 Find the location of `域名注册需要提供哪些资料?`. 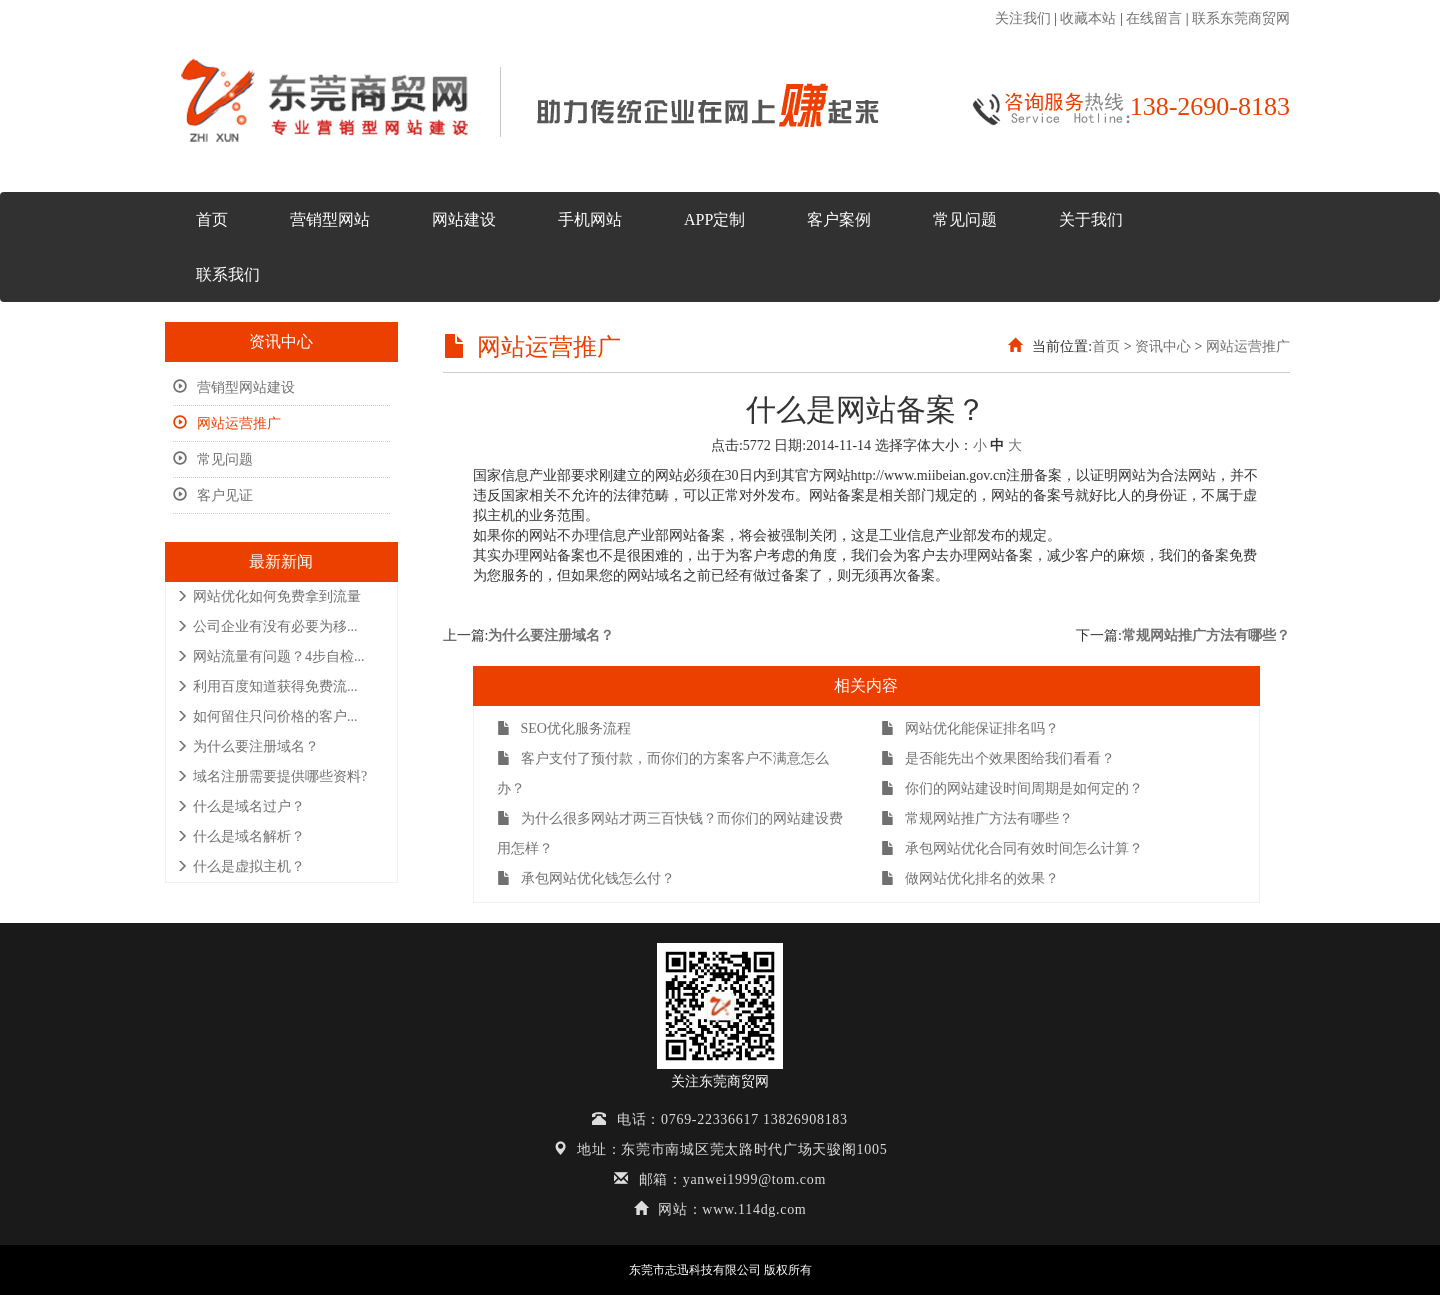

域名注册需要提供哪些资料? is located at coordinates (271, 776).